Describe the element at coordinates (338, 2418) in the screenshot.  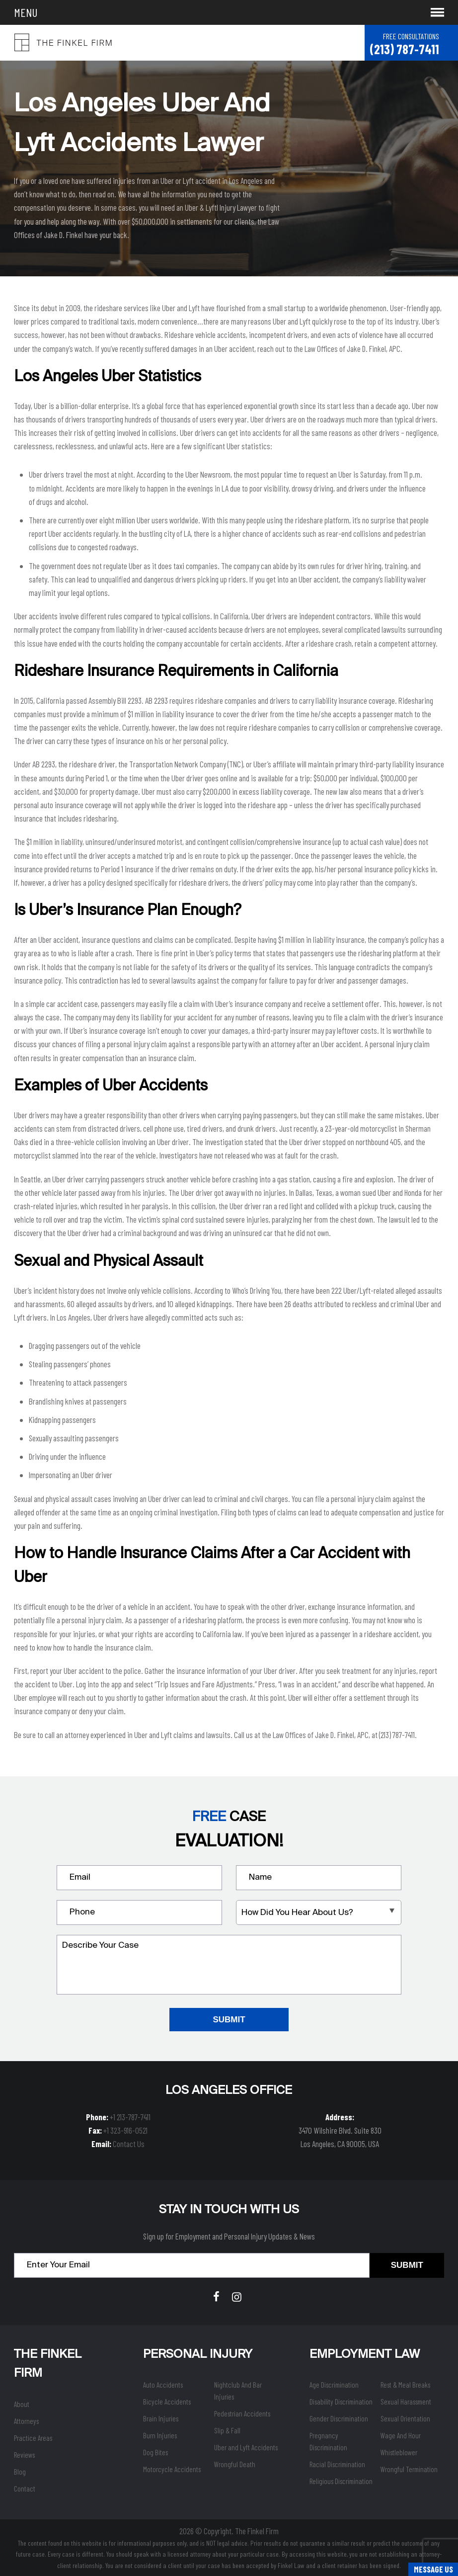
I see `Gender Discrimination` at that location.